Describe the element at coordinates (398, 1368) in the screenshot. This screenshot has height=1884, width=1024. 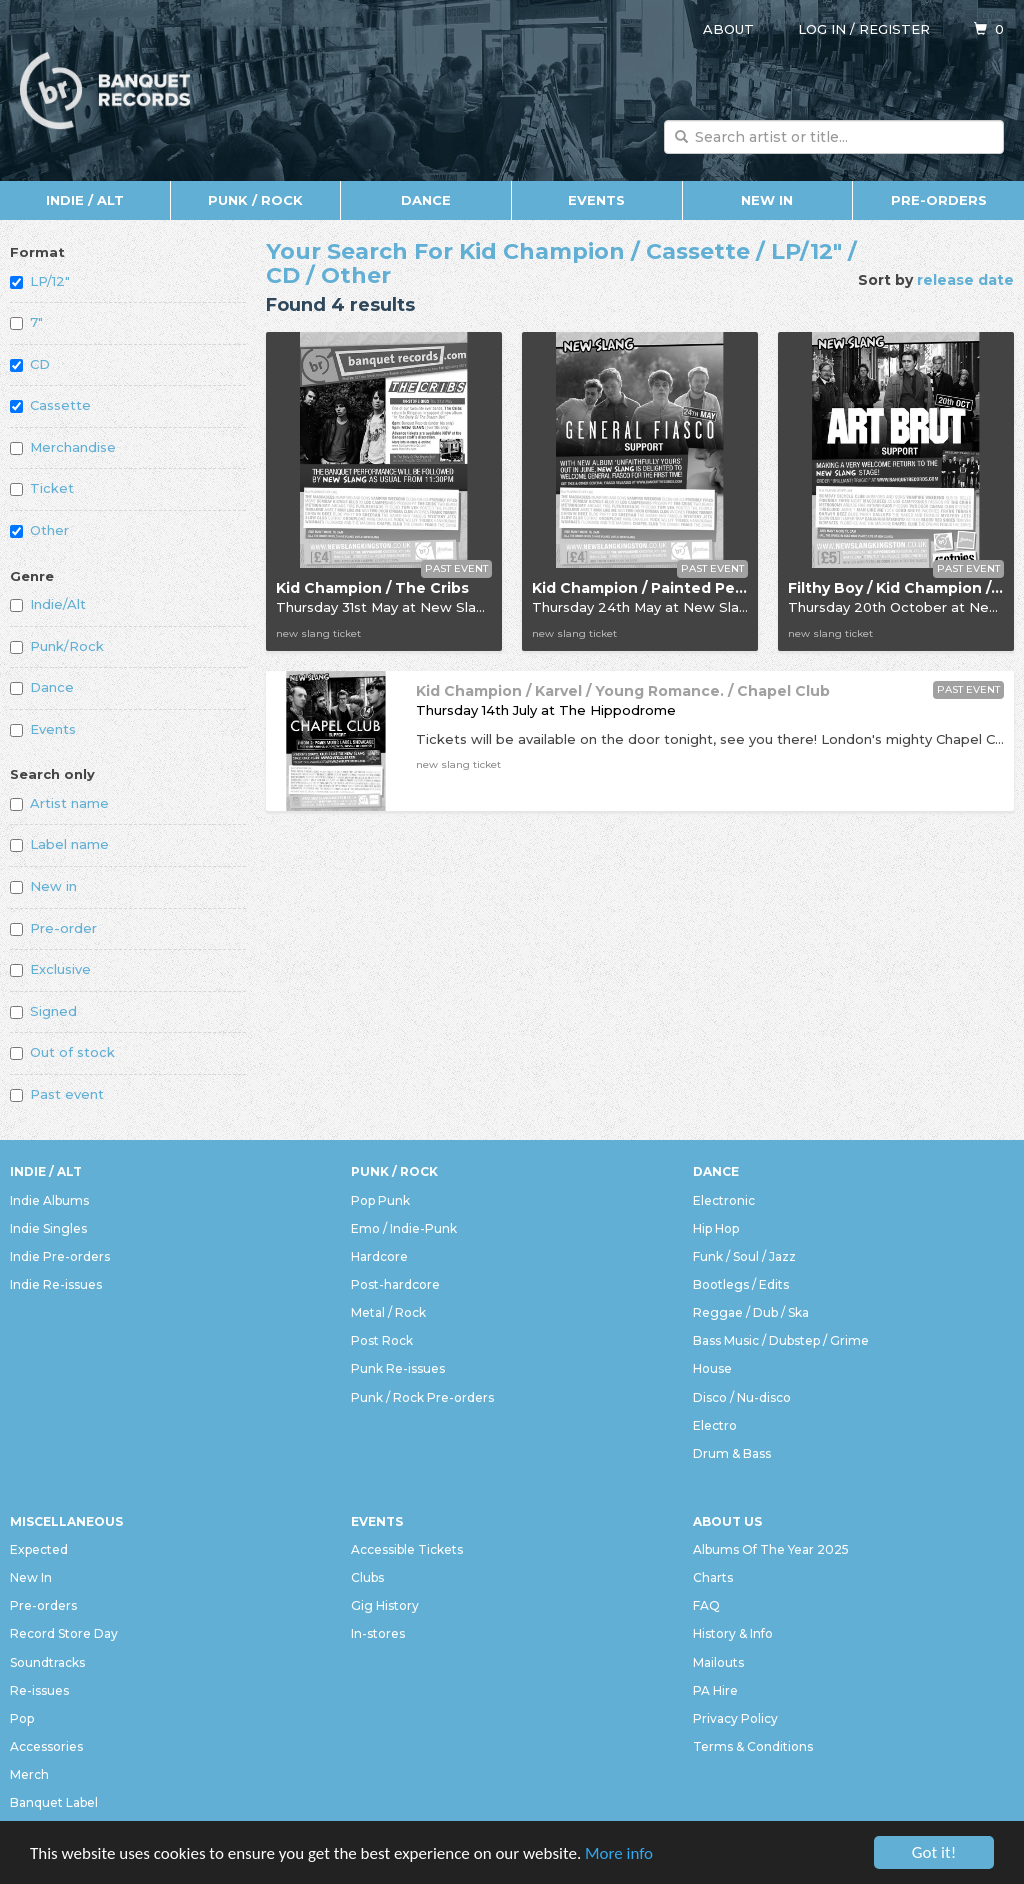
I see `Punk Re-issues` at that location.